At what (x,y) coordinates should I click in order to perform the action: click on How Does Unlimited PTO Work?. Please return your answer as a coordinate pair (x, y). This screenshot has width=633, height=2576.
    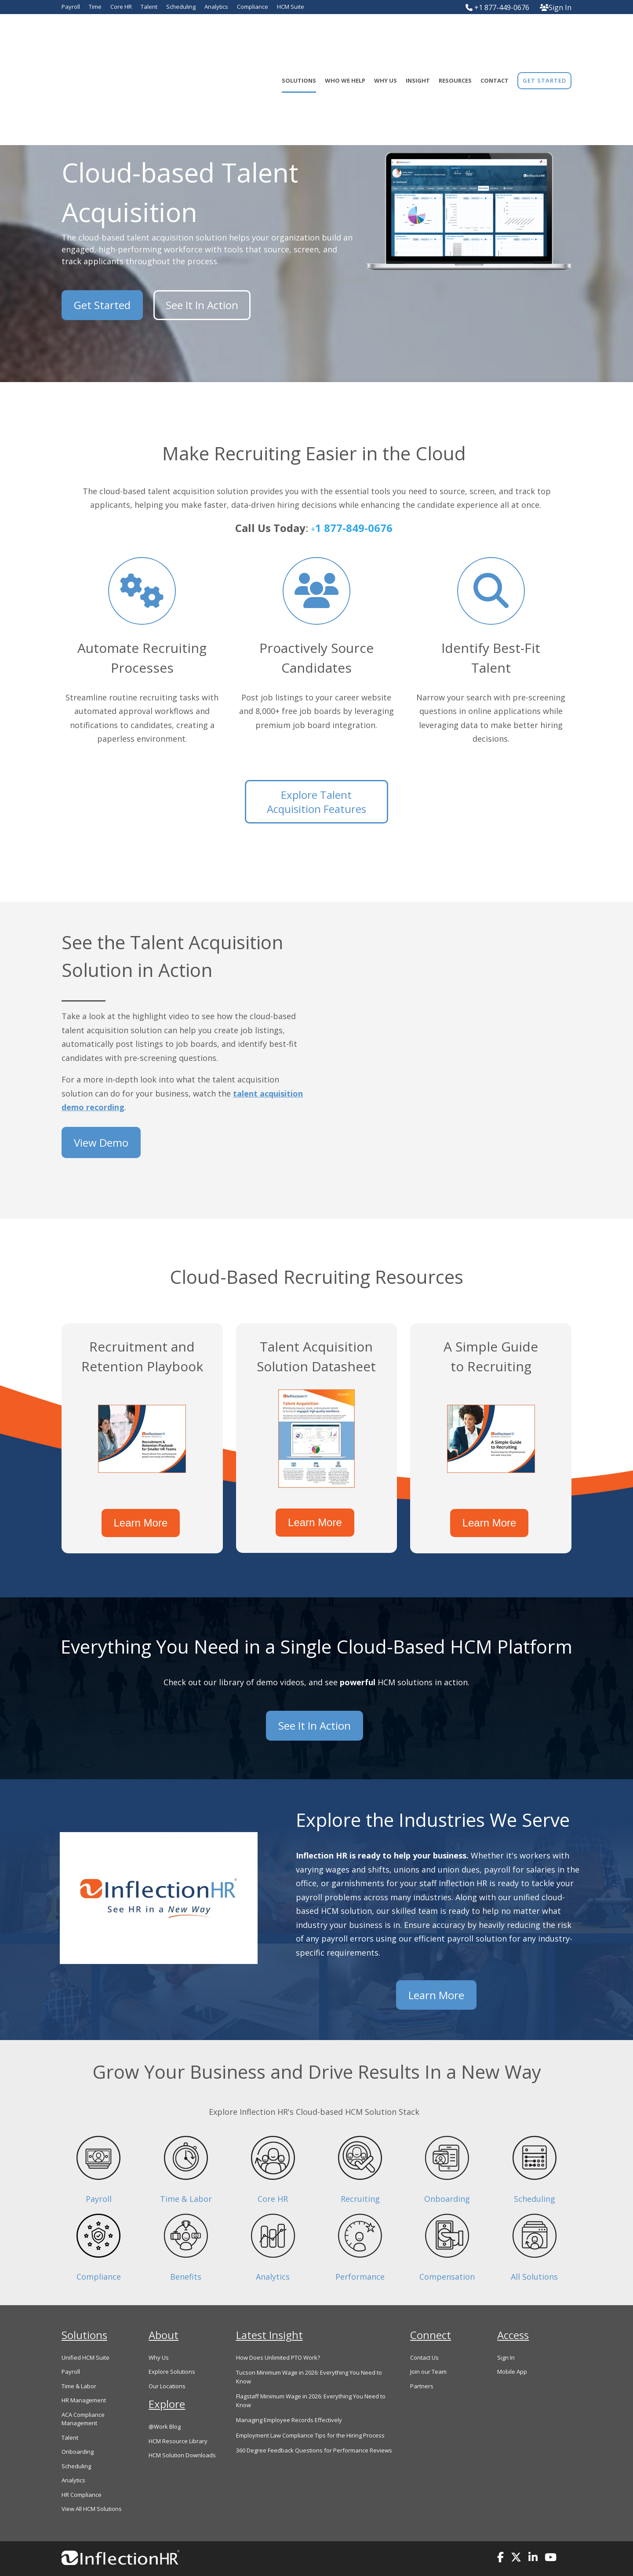
    Looking at the image, I should click on (278, 2329).